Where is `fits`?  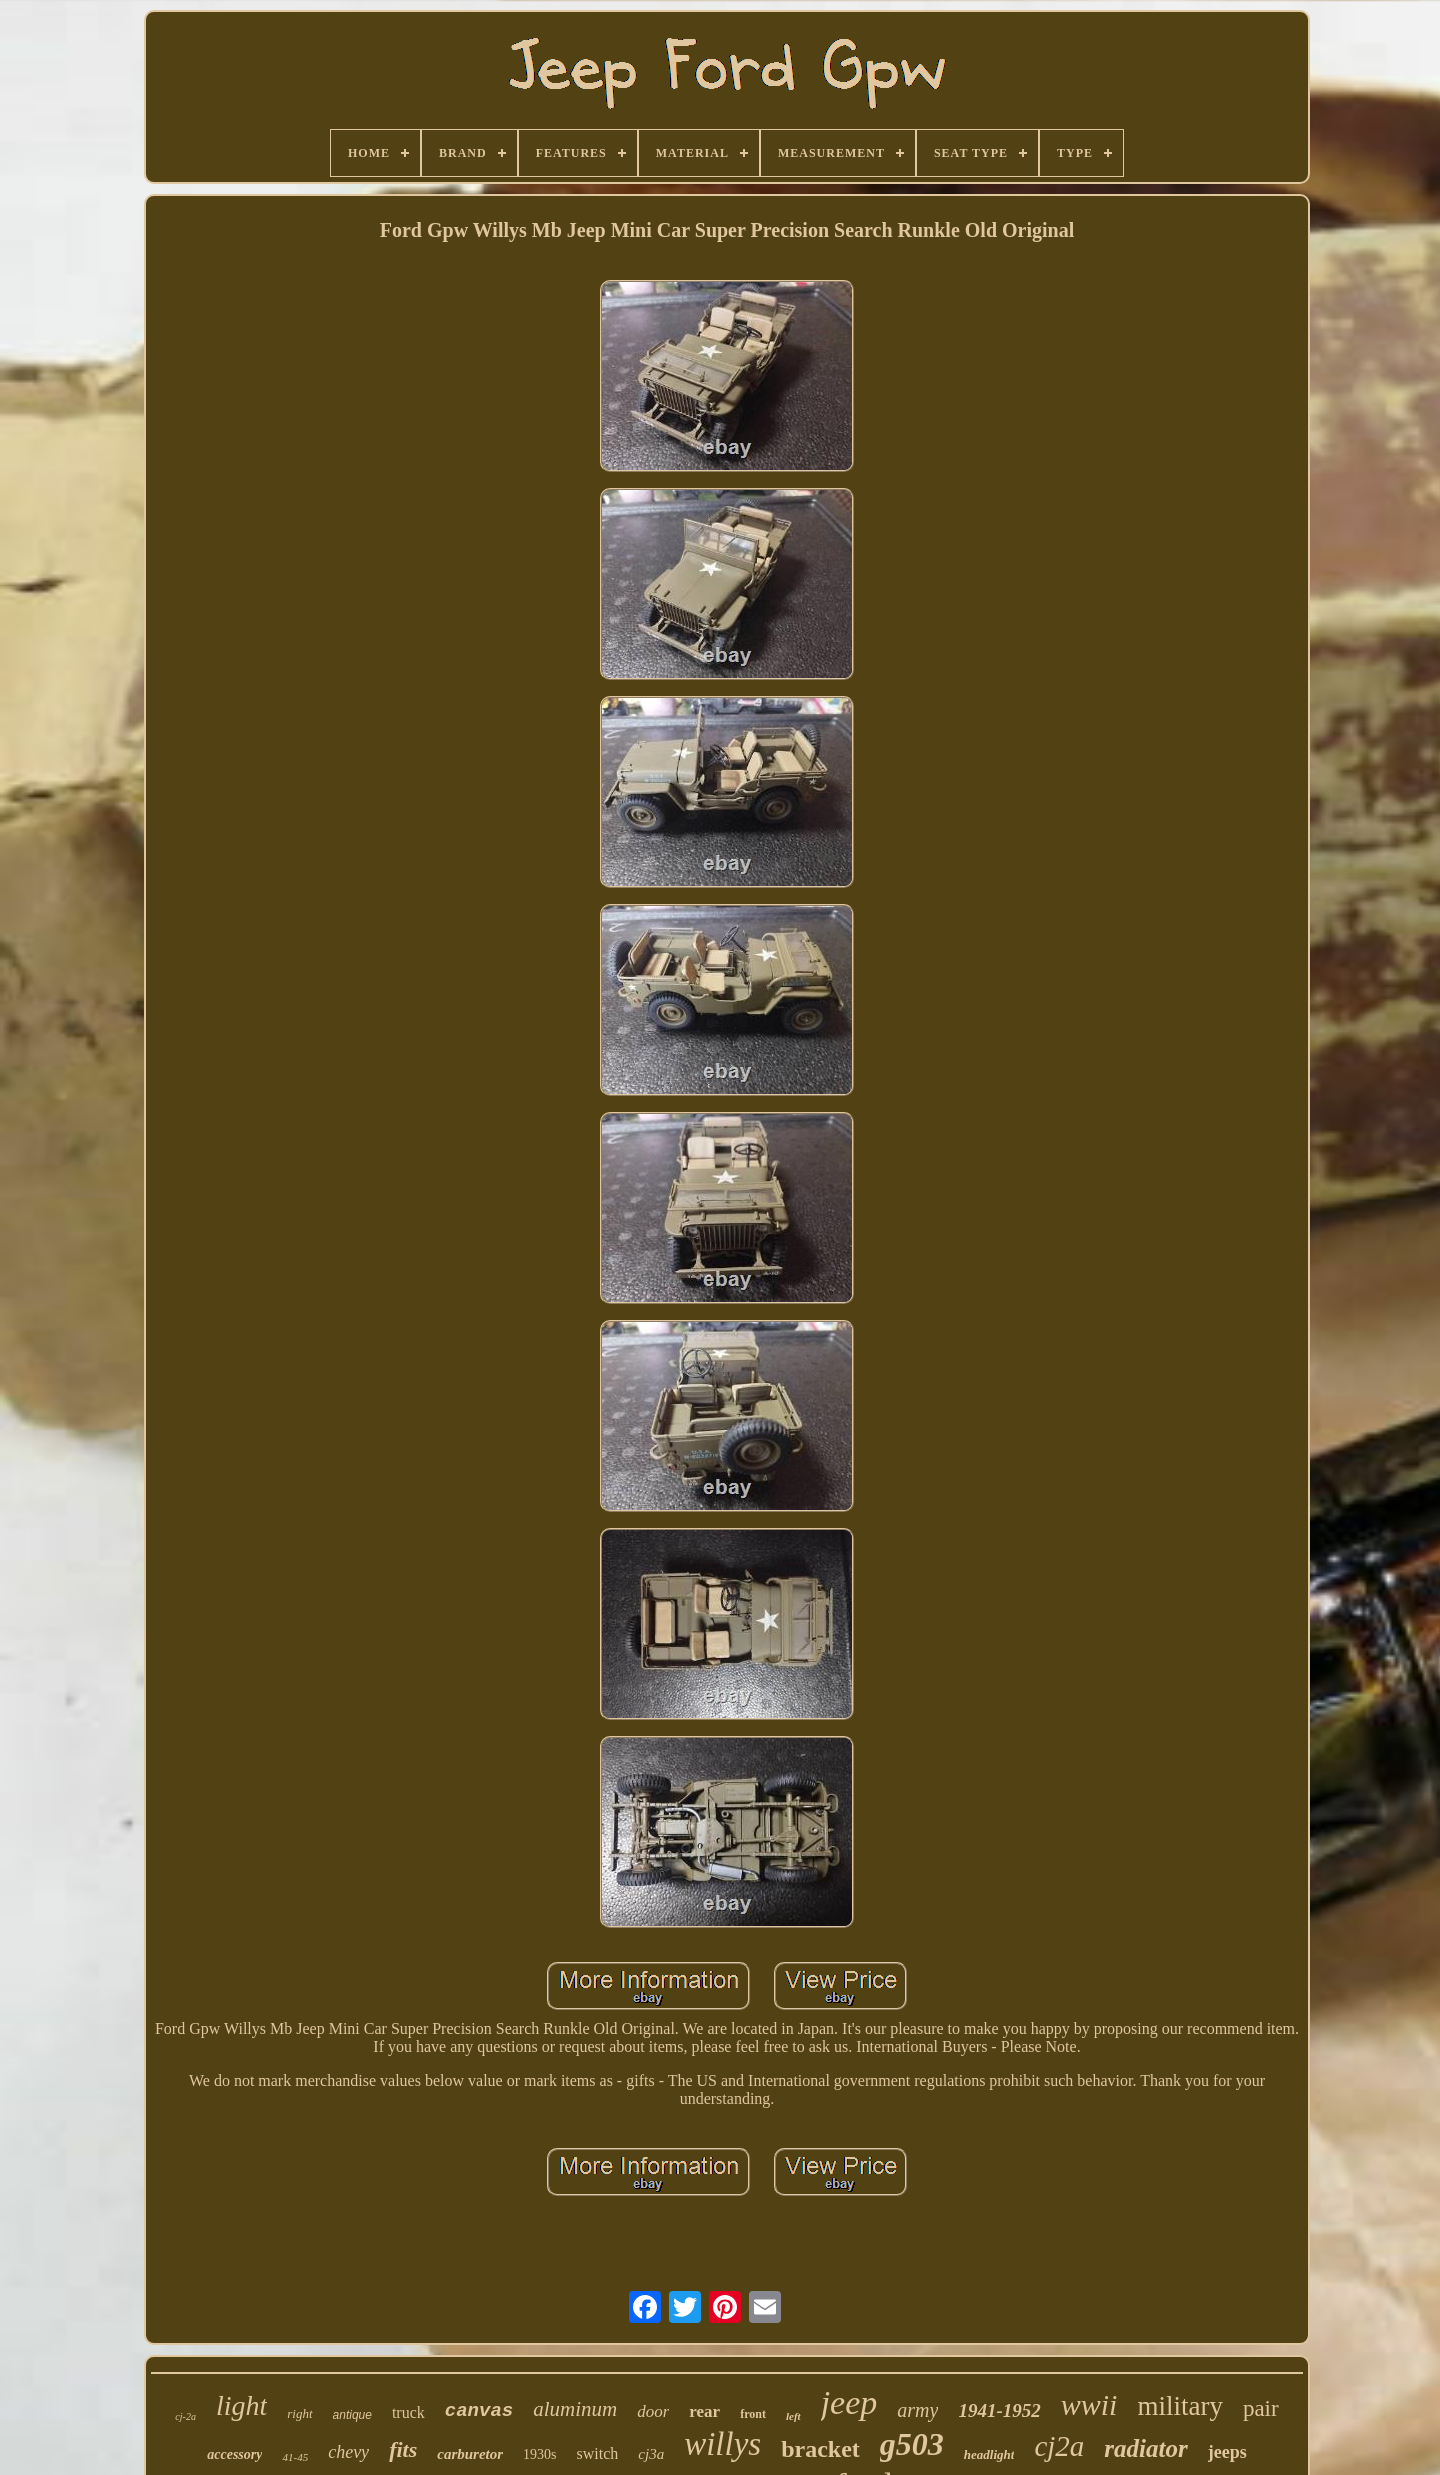
fits is located at coordinates (403, 2449).